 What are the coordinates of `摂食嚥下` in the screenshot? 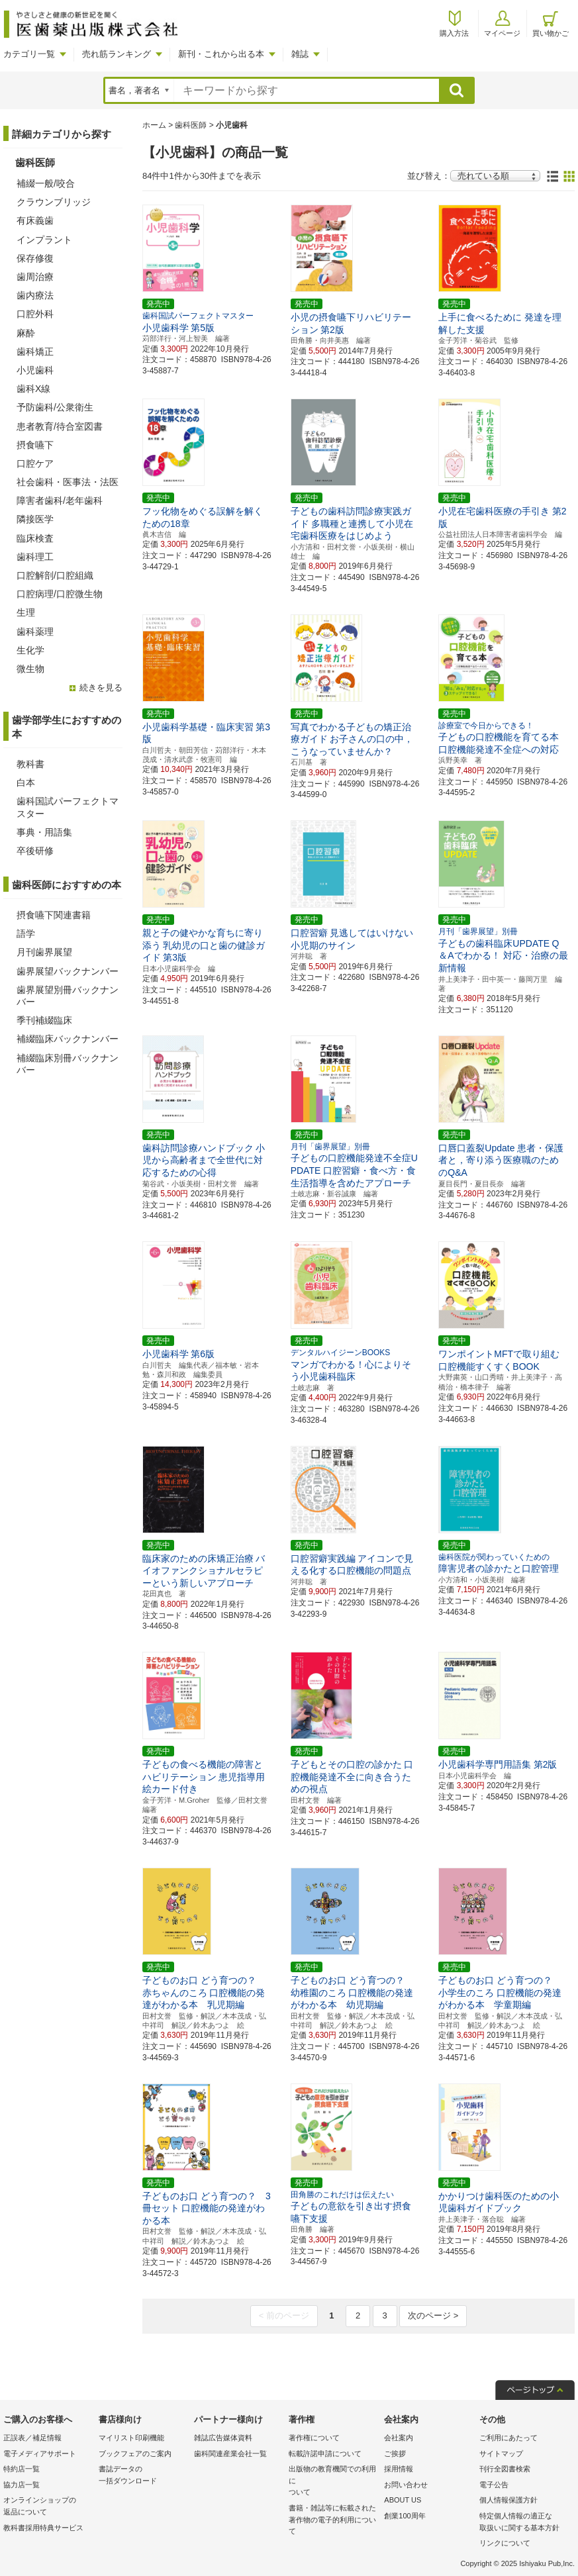 It's located at (35, 445).